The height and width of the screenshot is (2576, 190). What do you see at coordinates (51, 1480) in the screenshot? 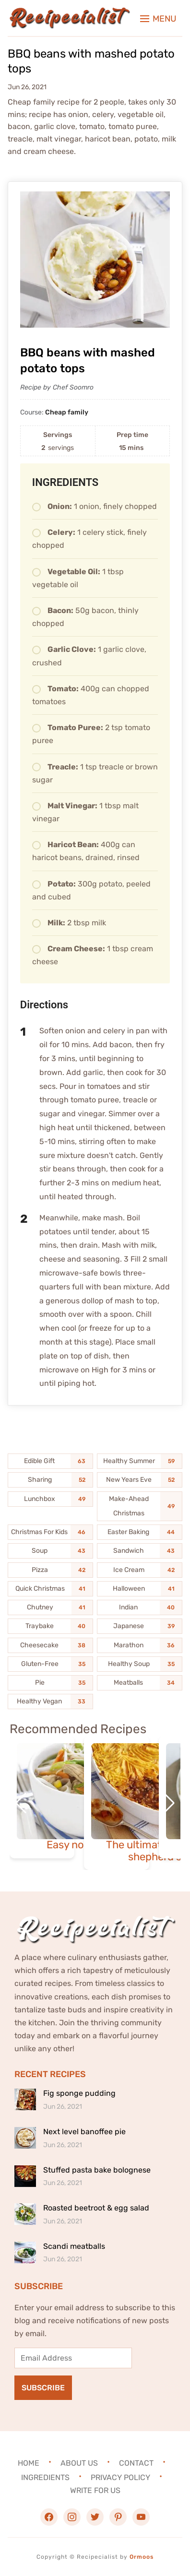
I see `[Sharing (52 items)]` at bounding box center [51, 1480].